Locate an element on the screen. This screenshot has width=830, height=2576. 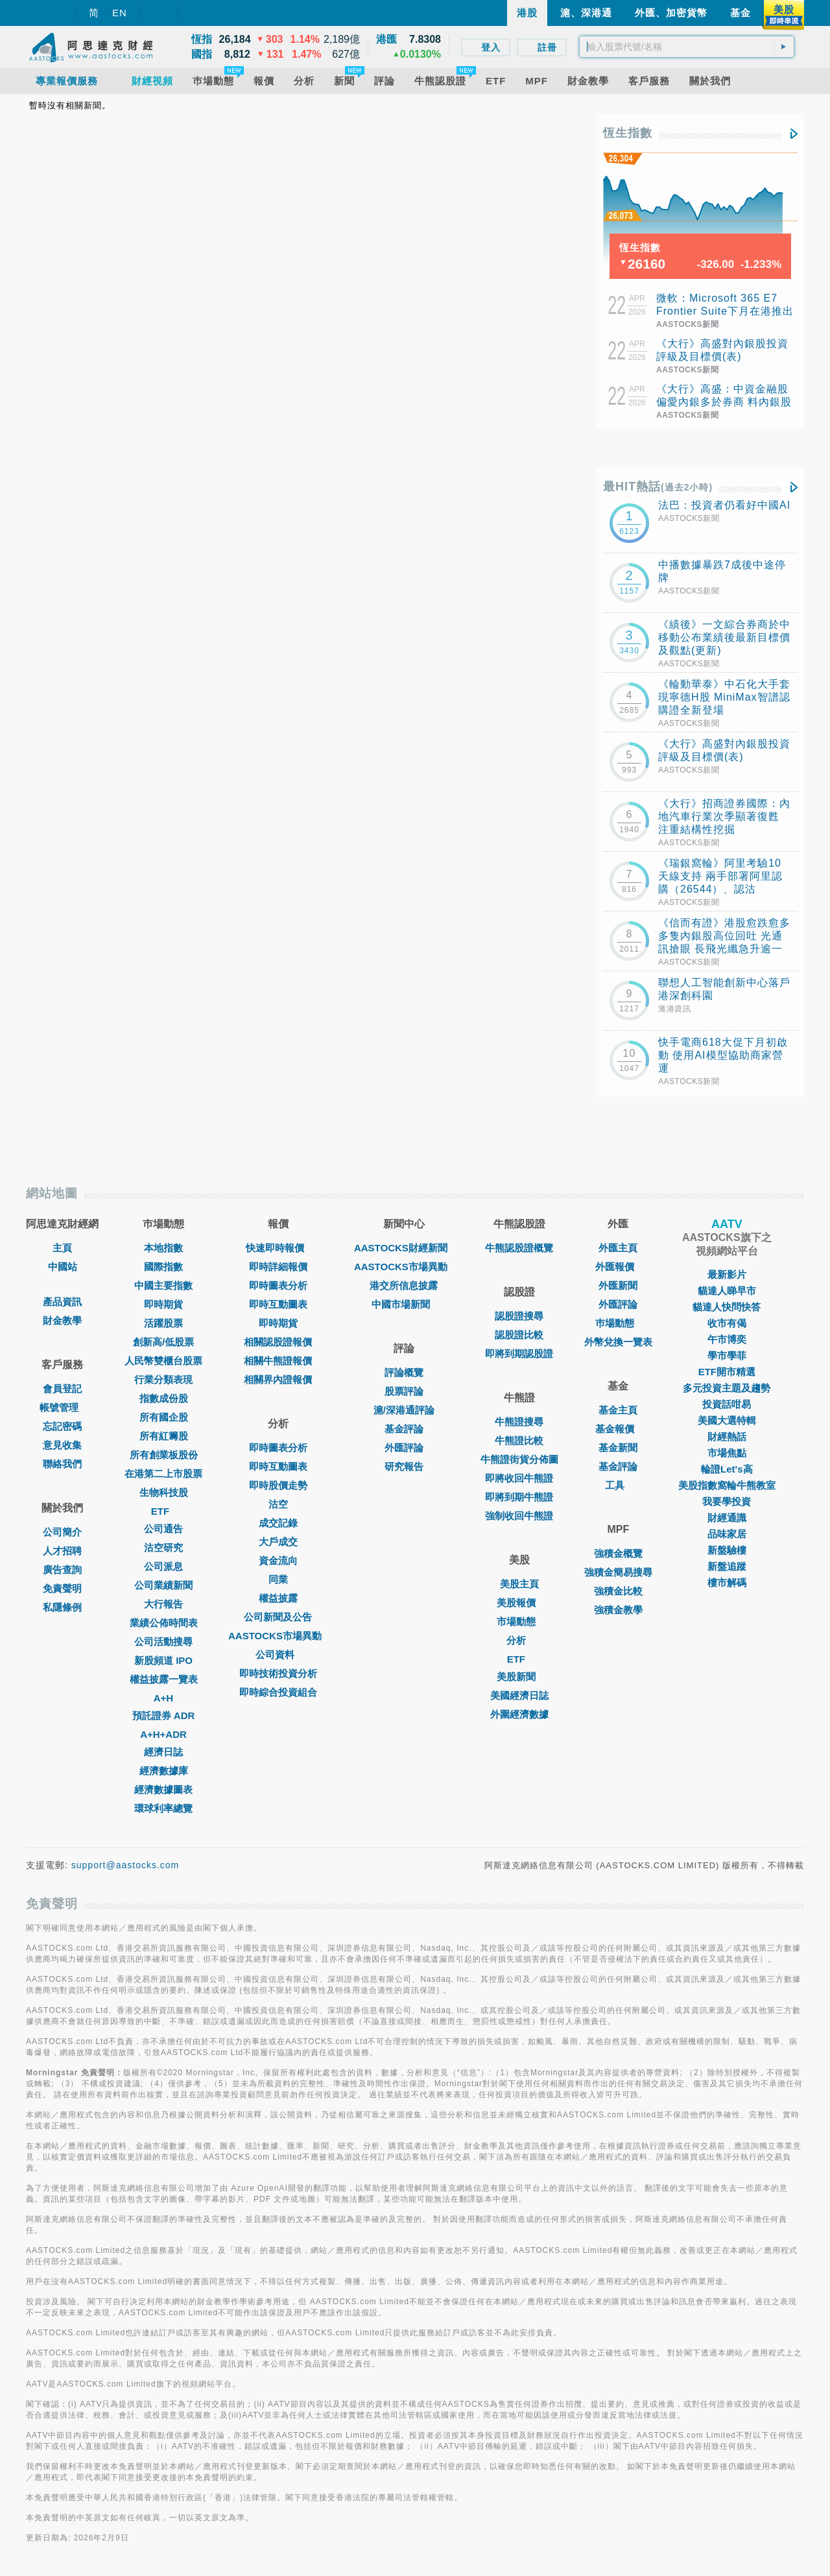
本地指數 is located at coordinates (163, 1247).